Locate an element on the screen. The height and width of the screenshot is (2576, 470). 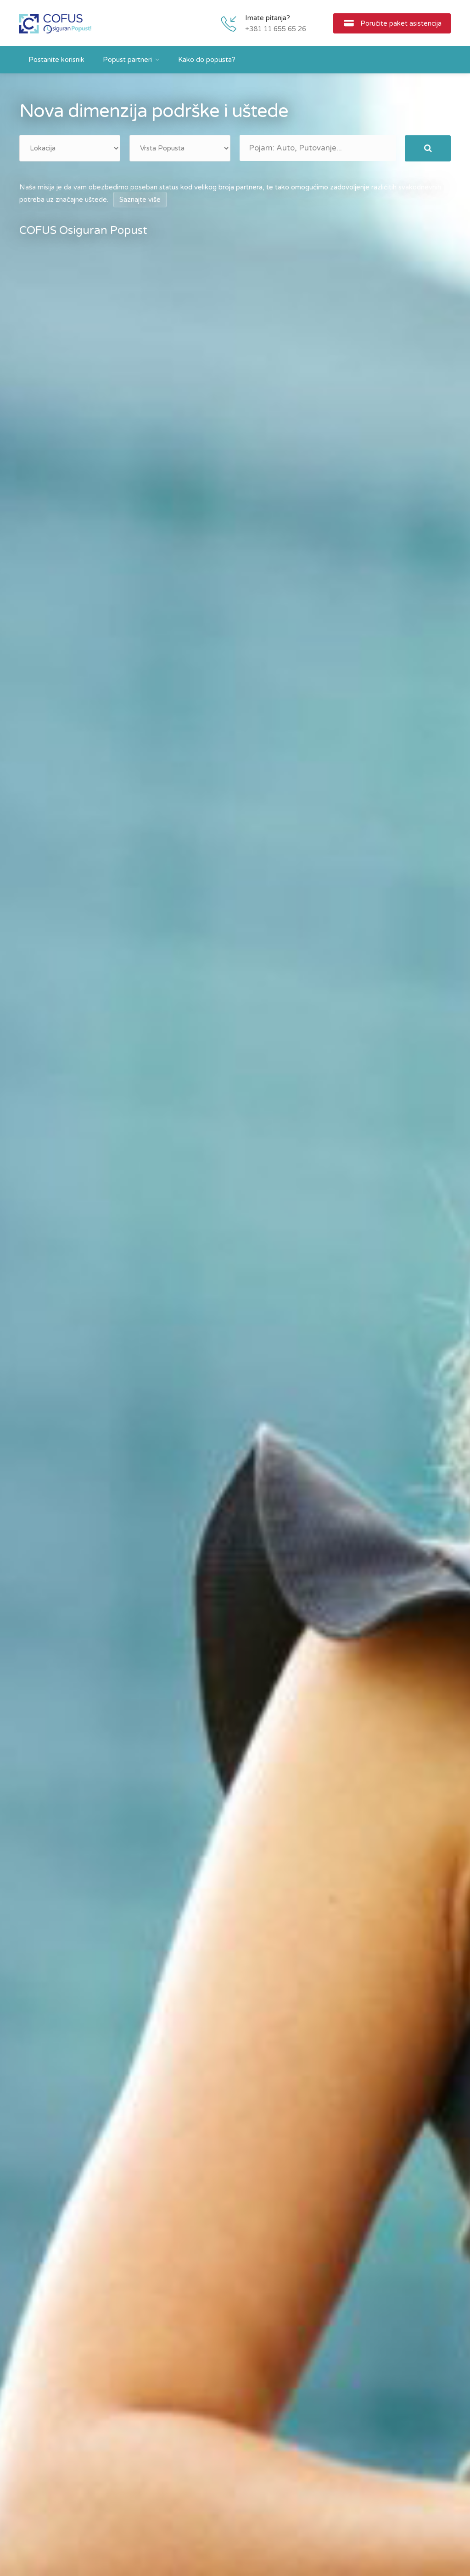
Postanite korisnik is located at coordinates (56, 60).